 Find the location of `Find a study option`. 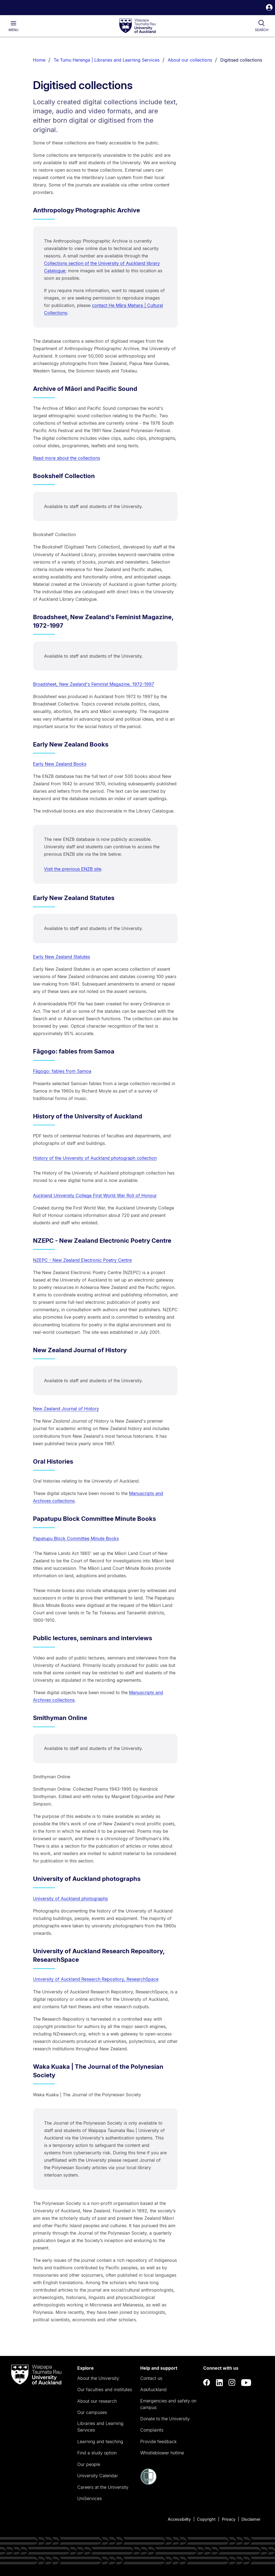

Find a study option is located at coordinates (97, 2453).